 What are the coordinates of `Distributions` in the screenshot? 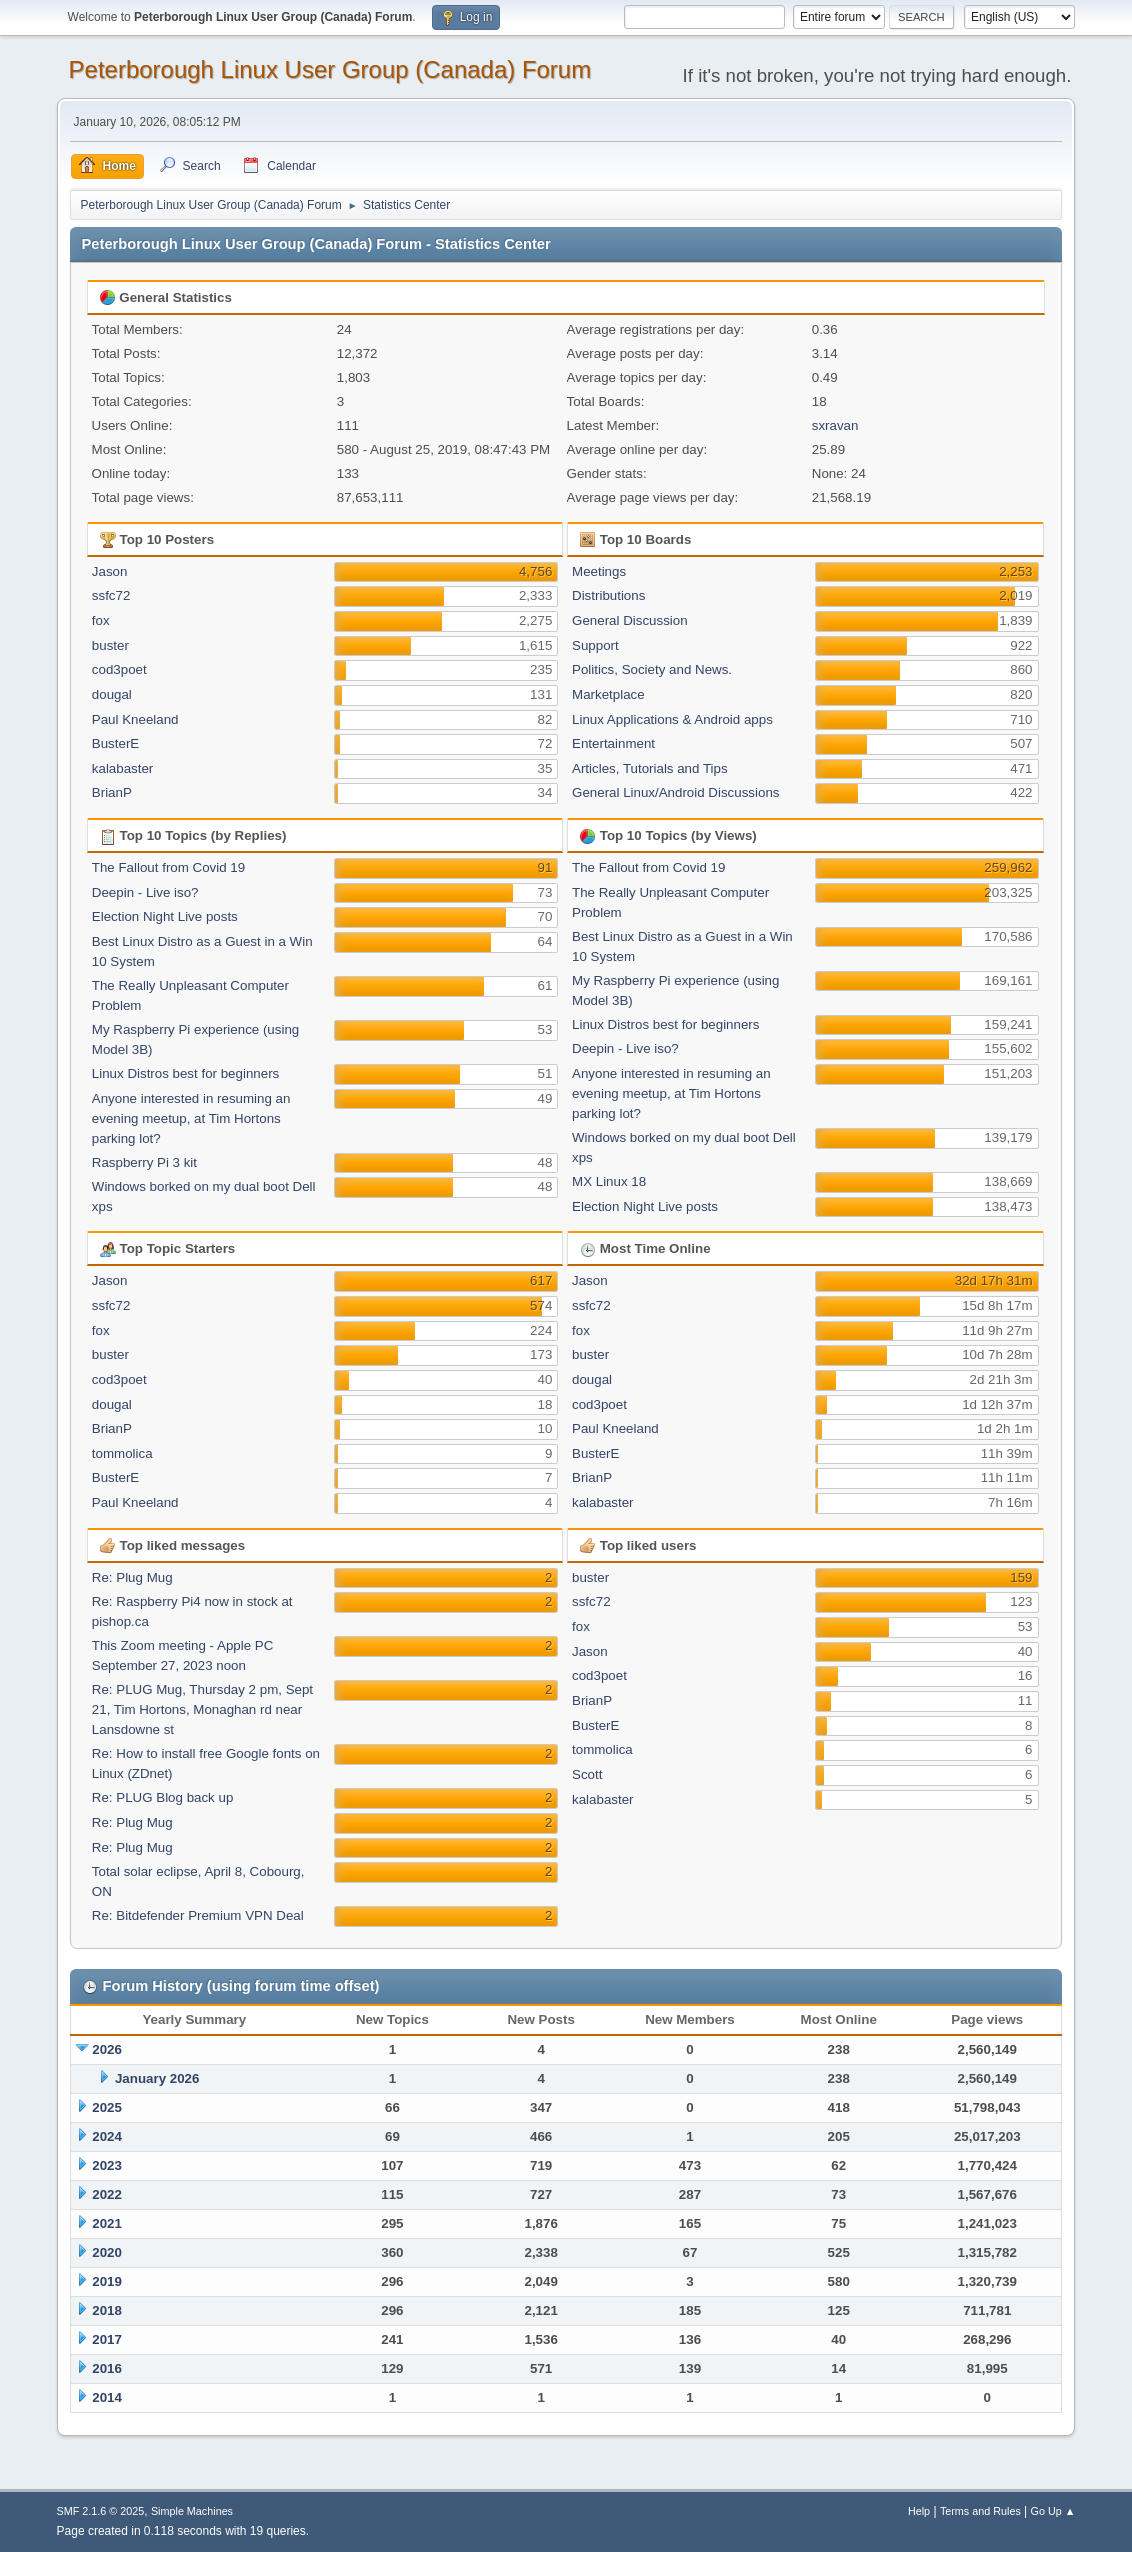 It's located at (608, 595).